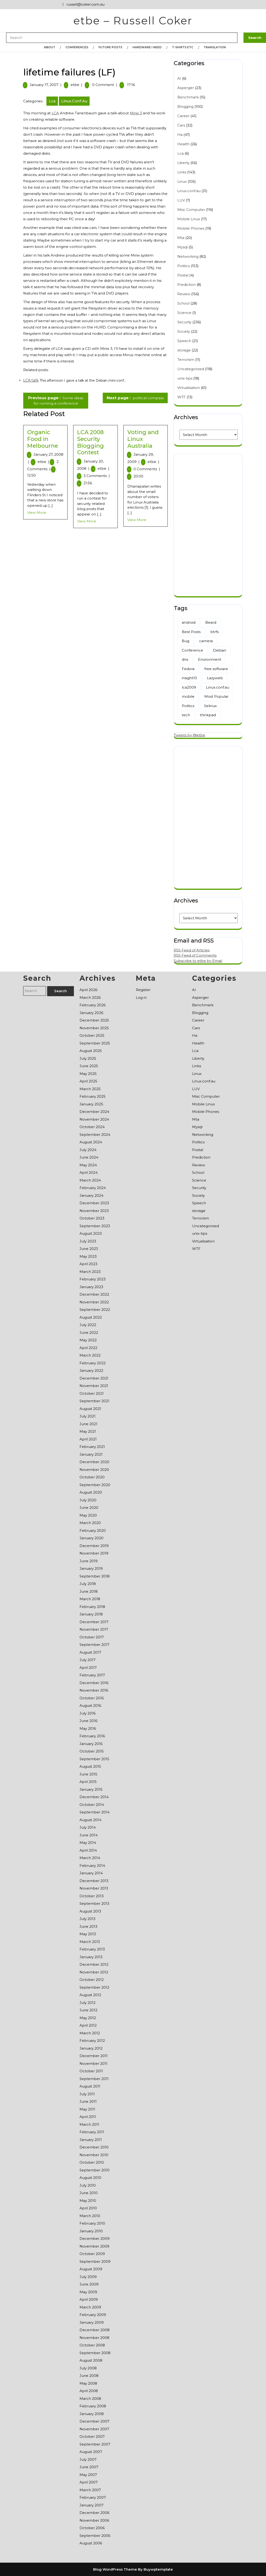  Describe the element at coordinates (91, 1957) in the screenshot. I see `January 2013` at that location.